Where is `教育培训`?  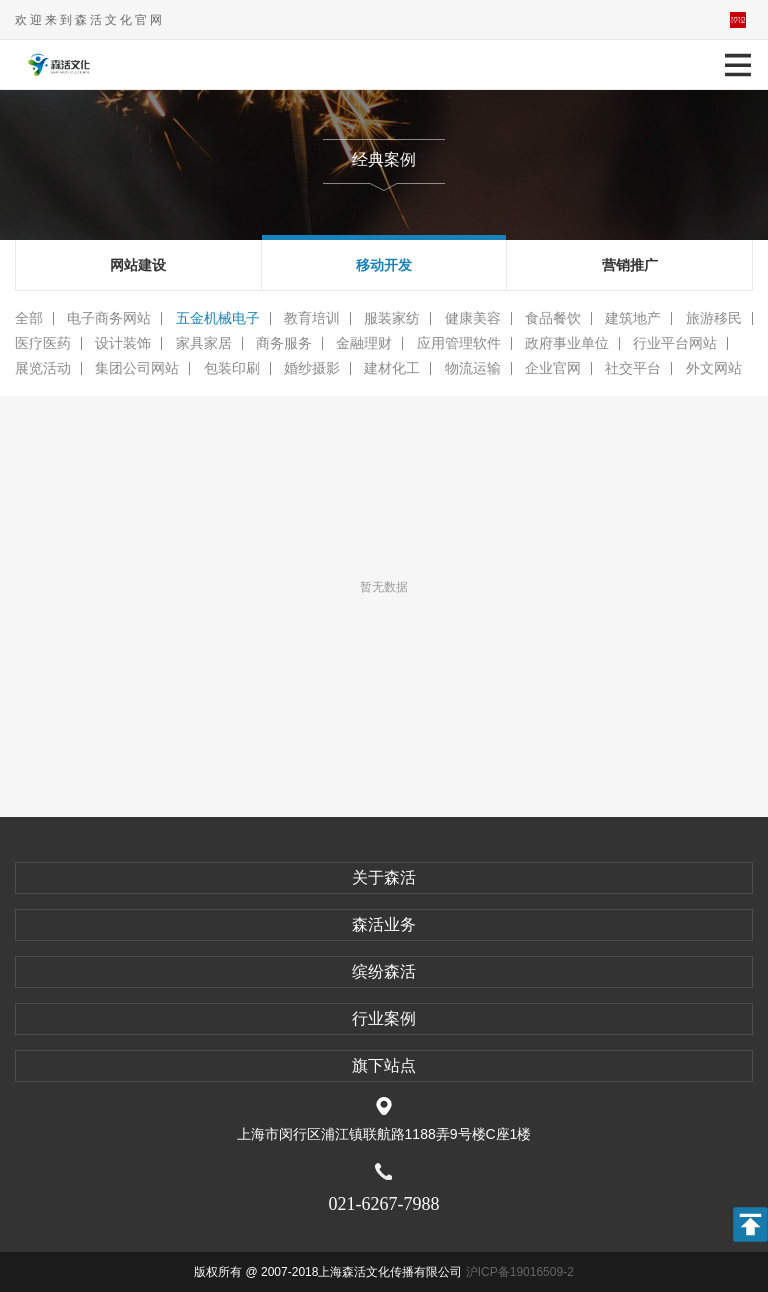
教育培训 is located at coordinates (312, 318).